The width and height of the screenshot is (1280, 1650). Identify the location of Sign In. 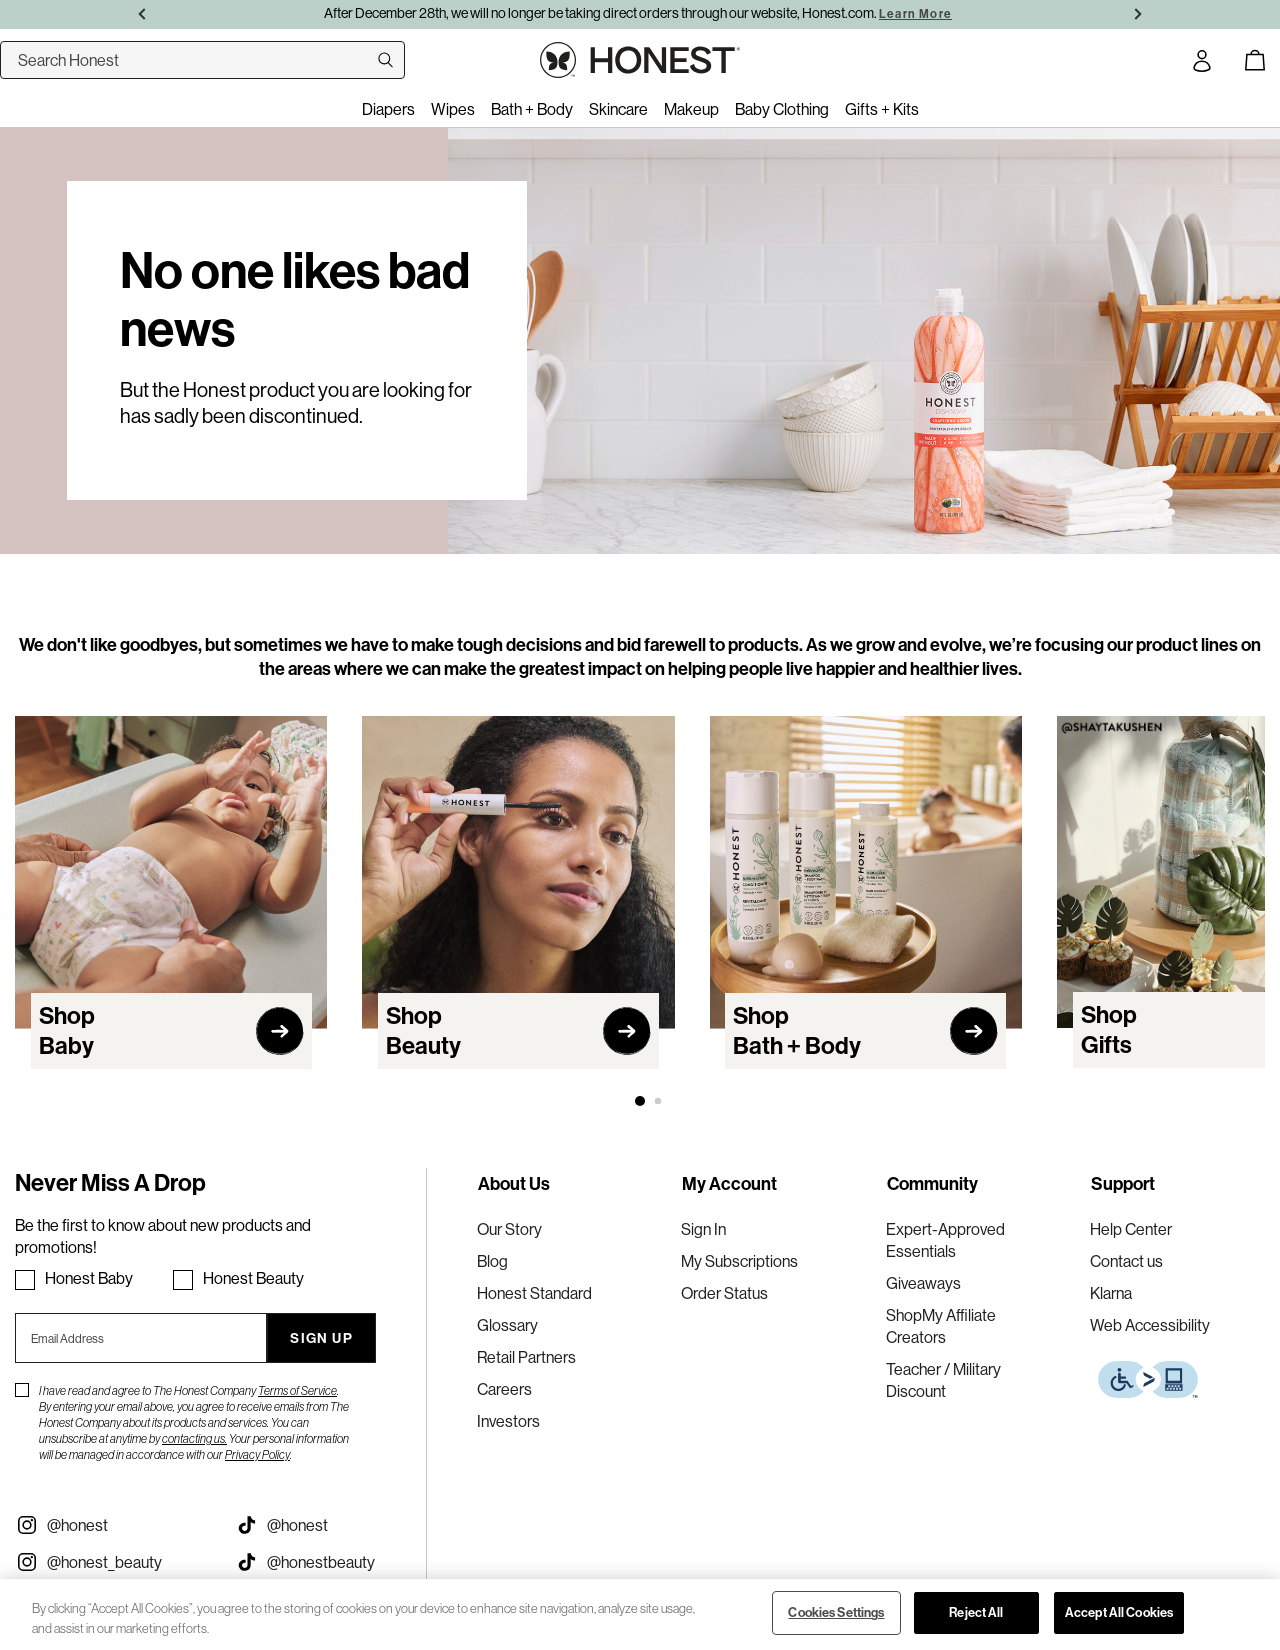
(703, 1229).